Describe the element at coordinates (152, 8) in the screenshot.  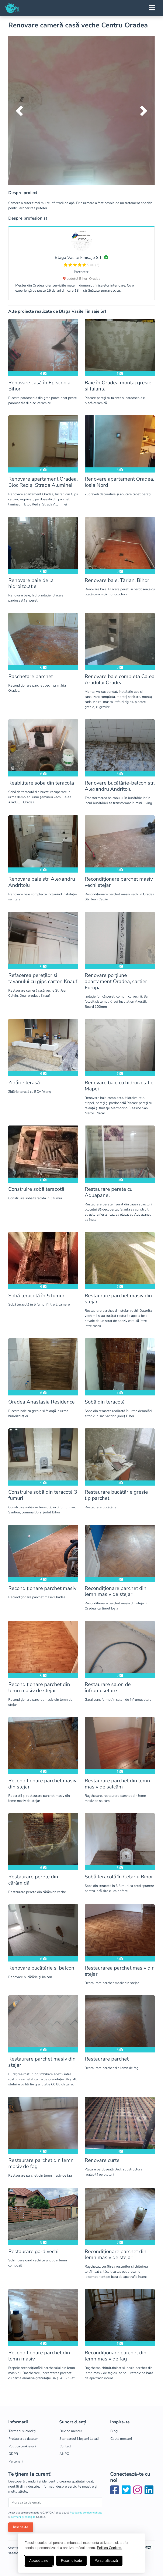
I see `[Toggle navigation]` at that location.